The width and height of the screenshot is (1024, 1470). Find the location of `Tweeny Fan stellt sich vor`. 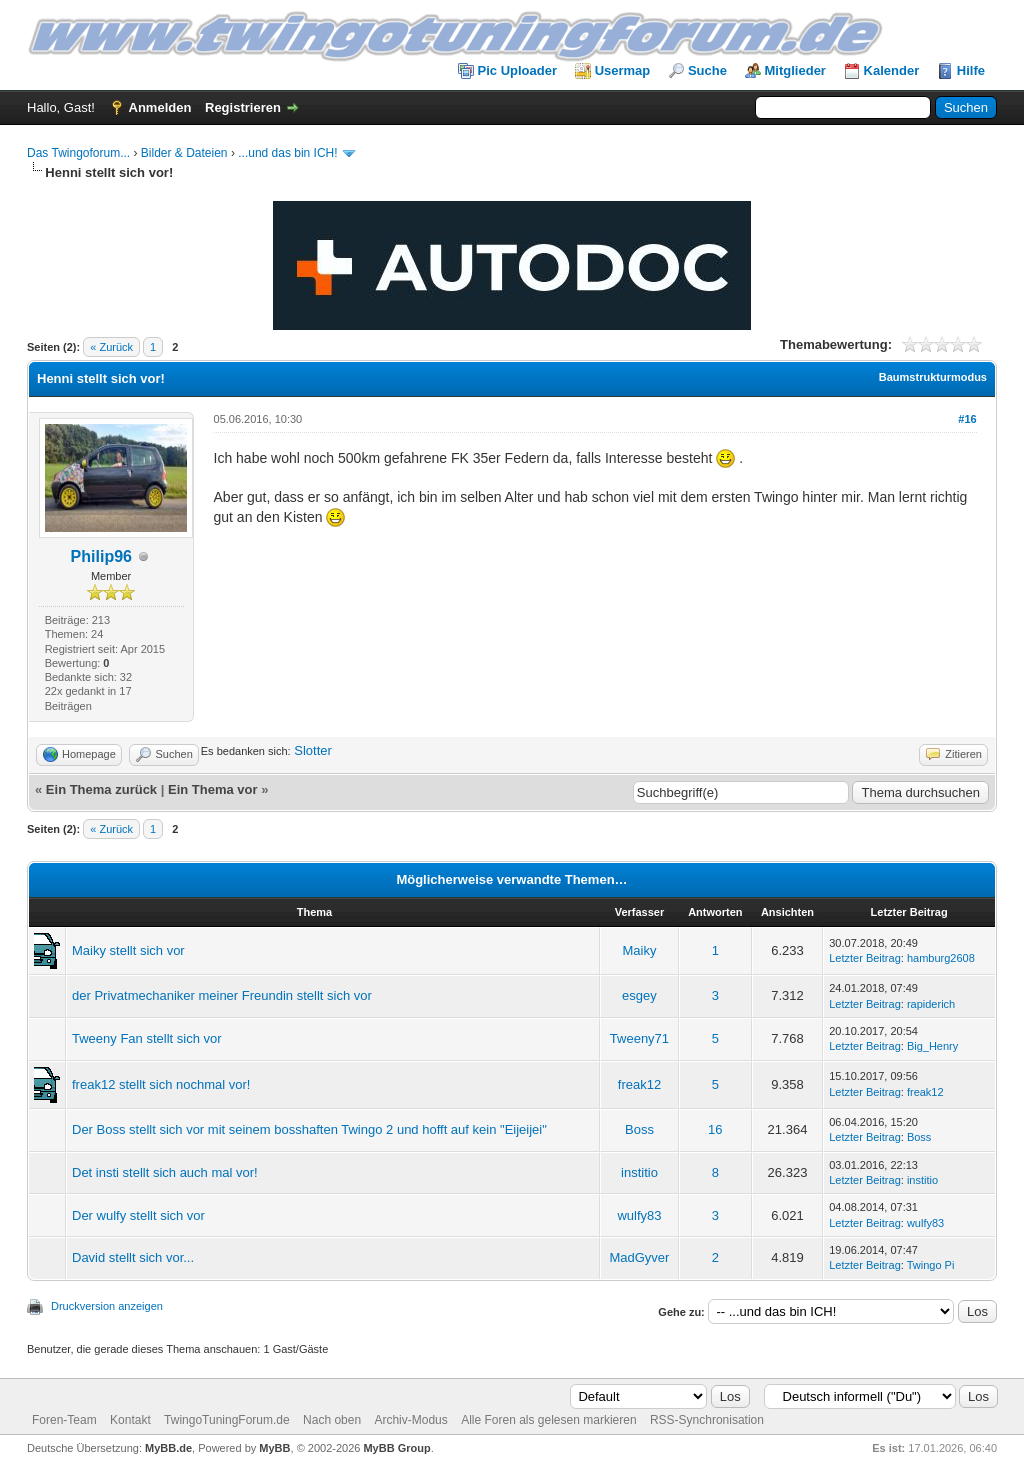

Tweeny Fan stellt sich vor is located at coordinates (147, 1038).